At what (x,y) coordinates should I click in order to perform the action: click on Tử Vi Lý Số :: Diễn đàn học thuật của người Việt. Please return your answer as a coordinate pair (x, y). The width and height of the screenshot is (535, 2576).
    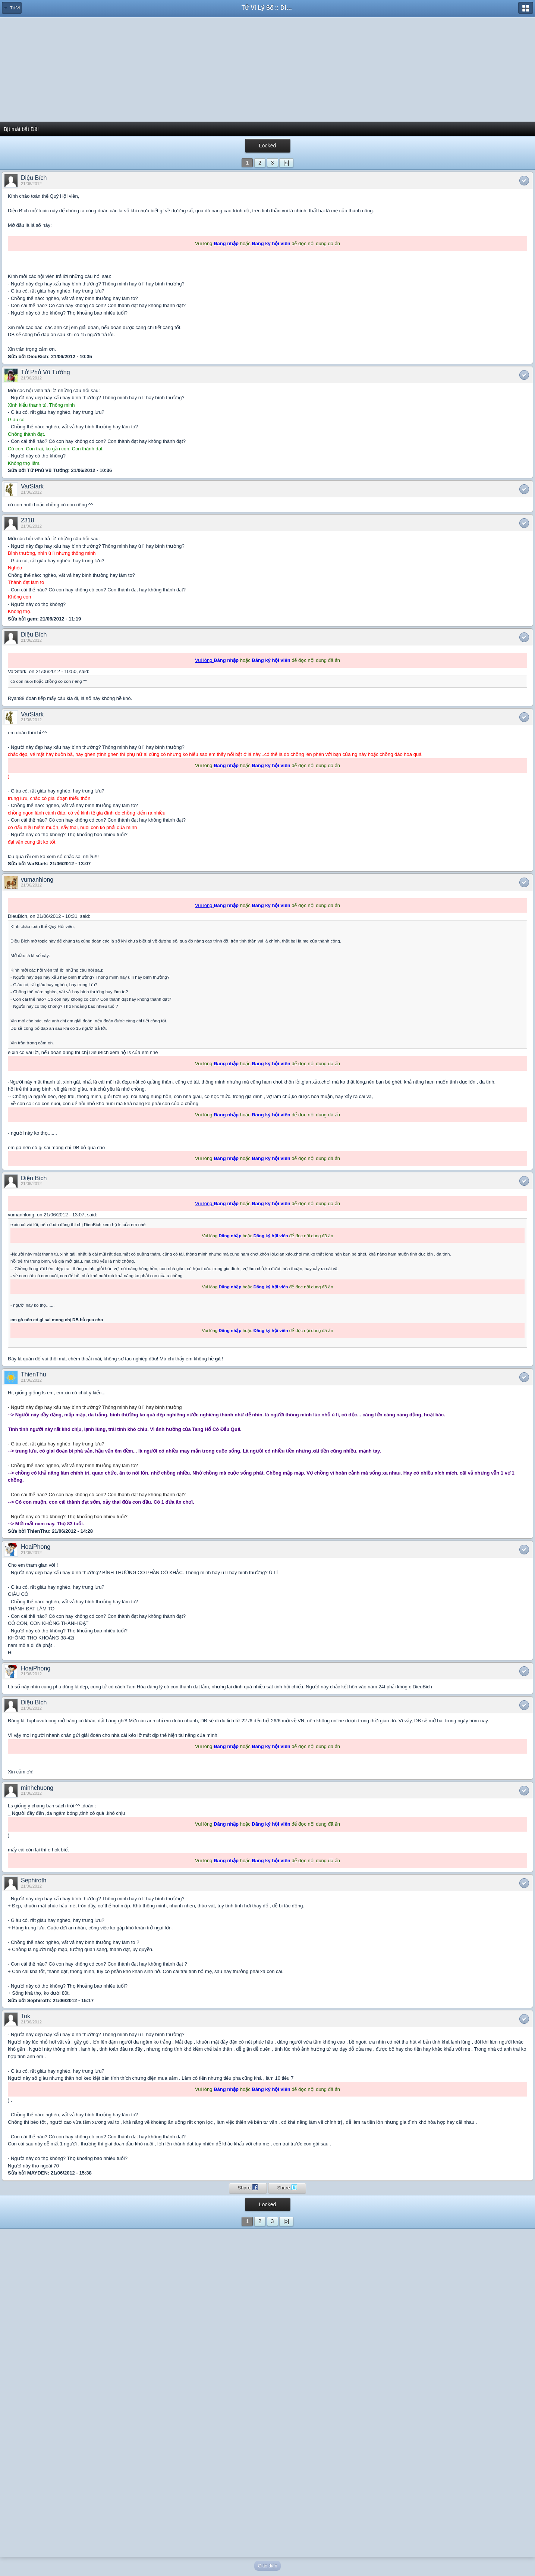
    Looking at the image, I should click on (268, 7).